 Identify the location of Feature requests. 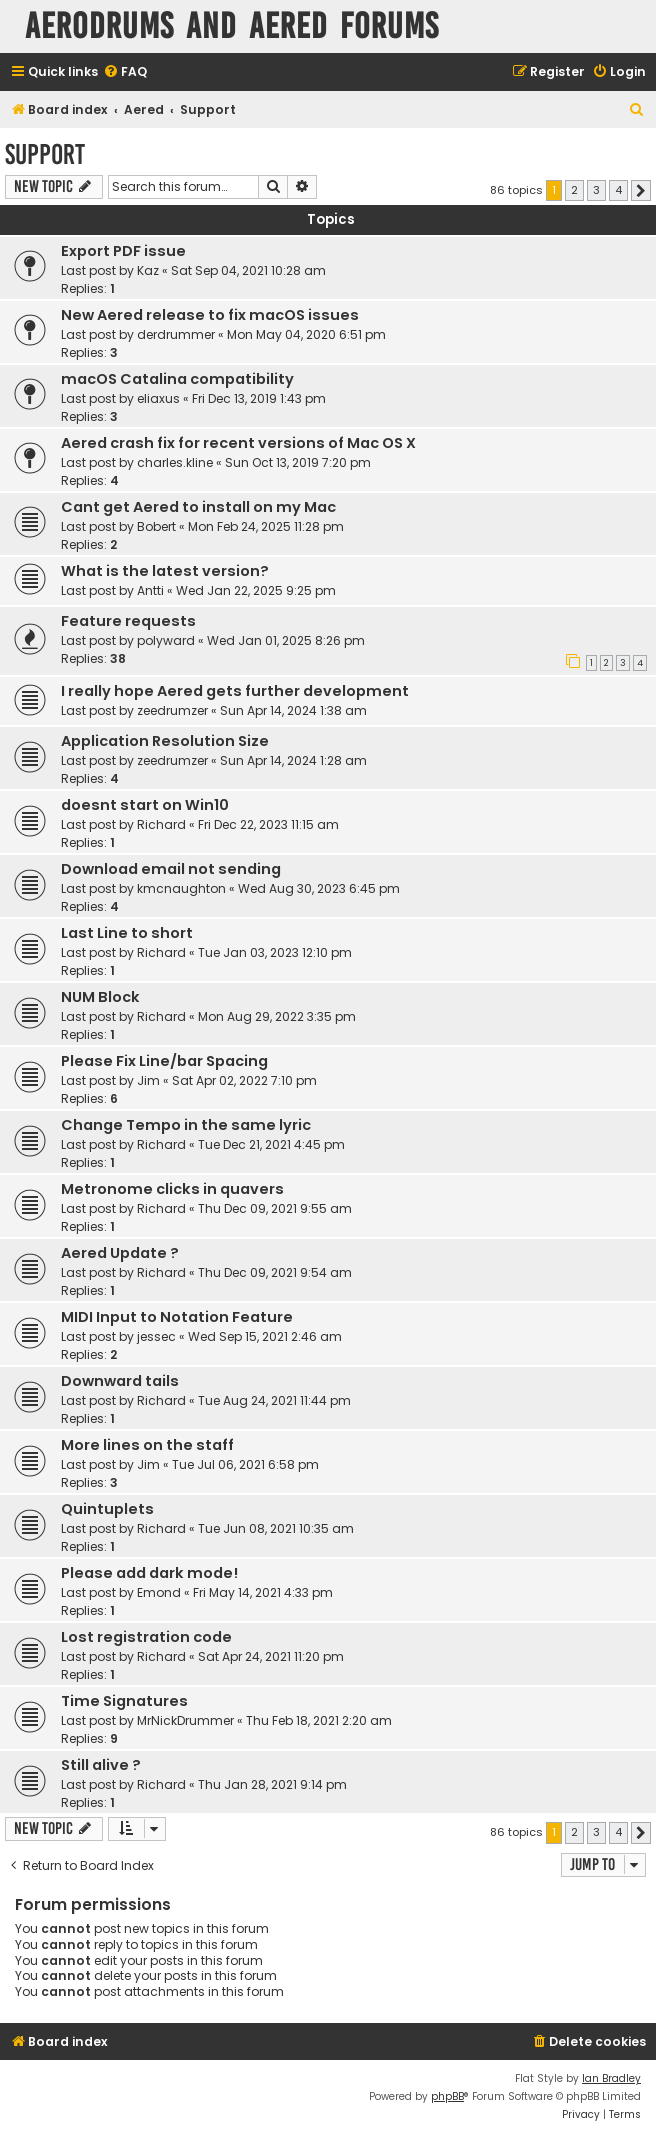
(128, 621).